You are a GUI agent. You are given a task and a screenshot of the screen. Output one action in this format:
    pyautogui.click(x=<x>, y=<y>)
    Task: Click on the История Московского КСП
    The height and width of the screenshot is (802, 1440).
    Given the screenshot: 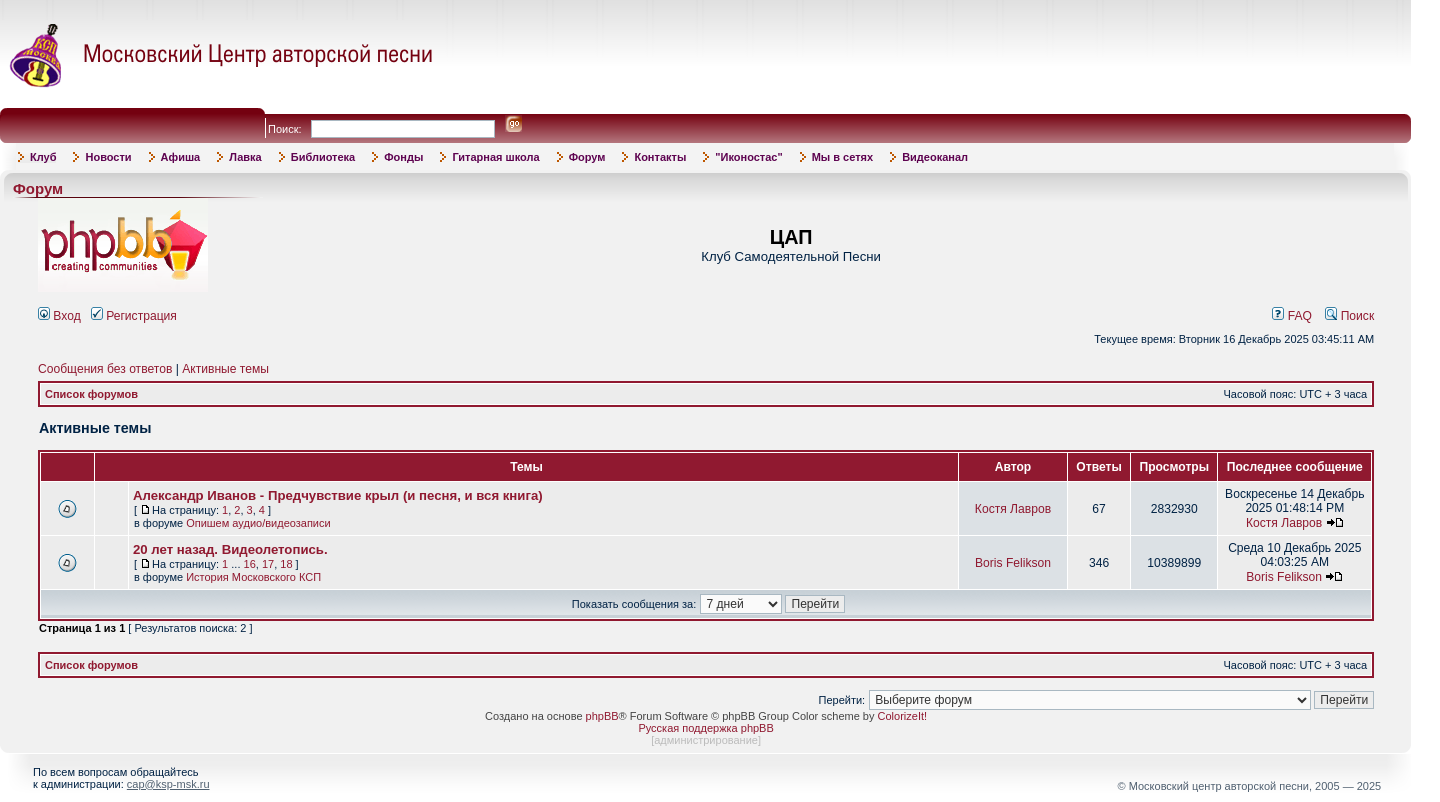 What is the action you would take?
    pyautogui.click(x=253, y=577)
    